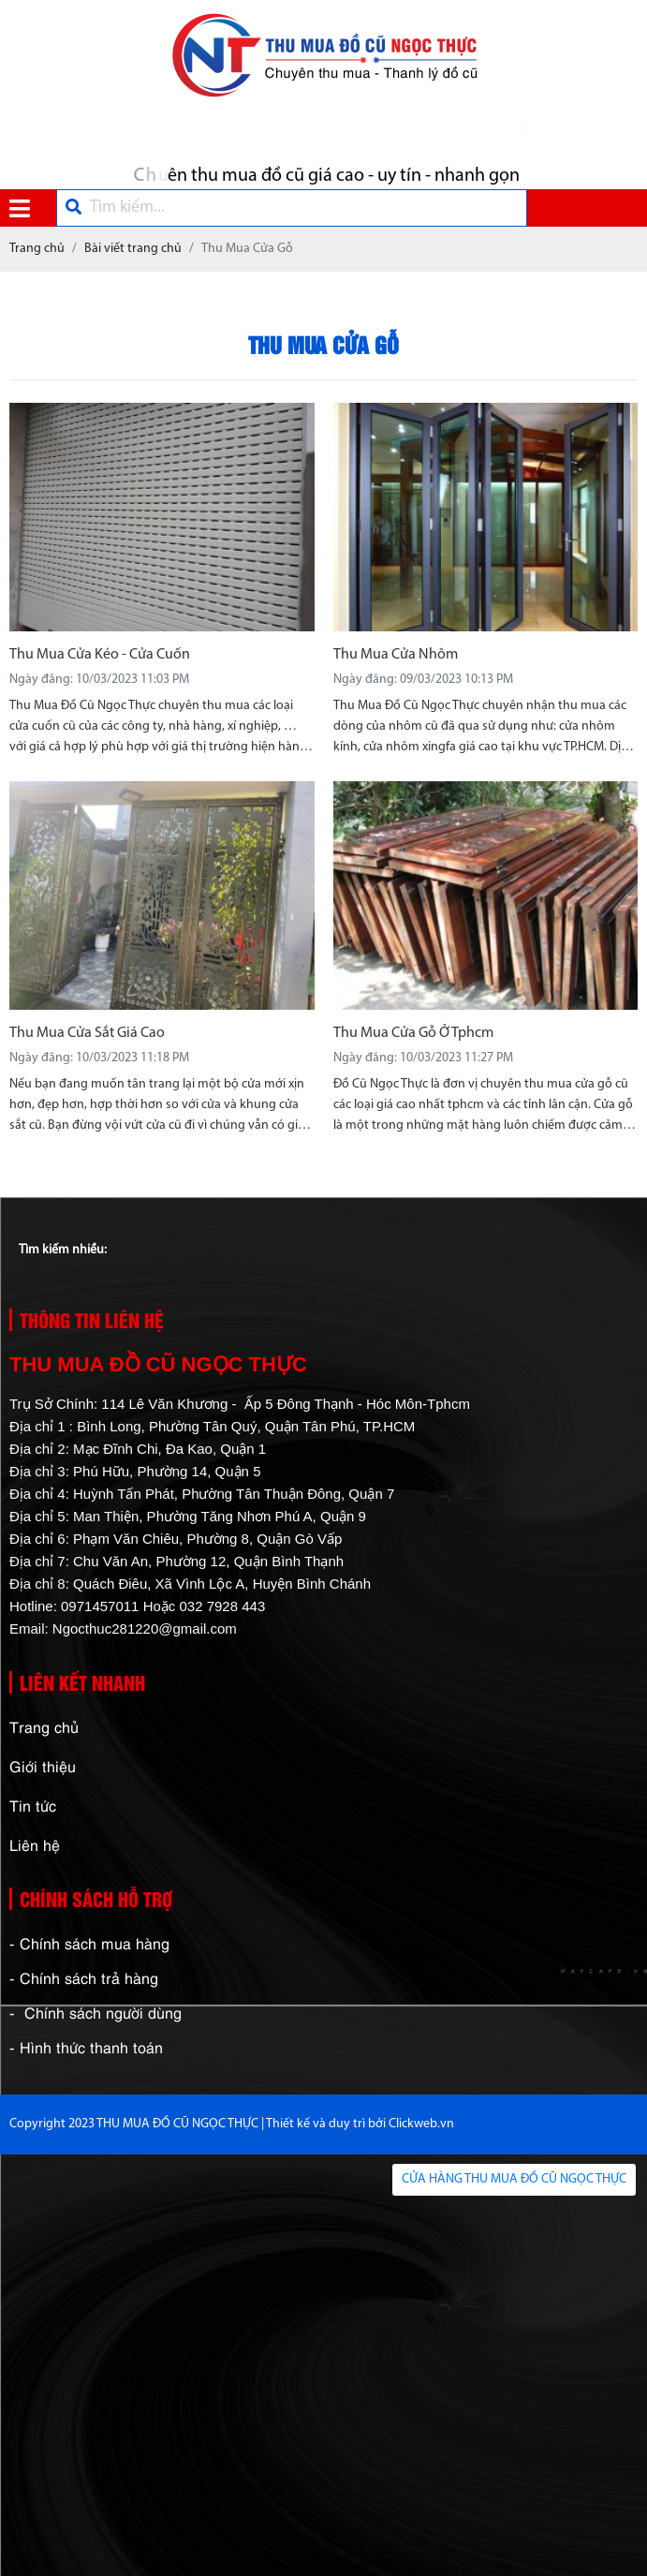 Image resolution: width=647 pixels, height=2576 pixels. Describe the element at coordinates (42, 1765) in the screenshot. I see `Giới thiệu` at that location.